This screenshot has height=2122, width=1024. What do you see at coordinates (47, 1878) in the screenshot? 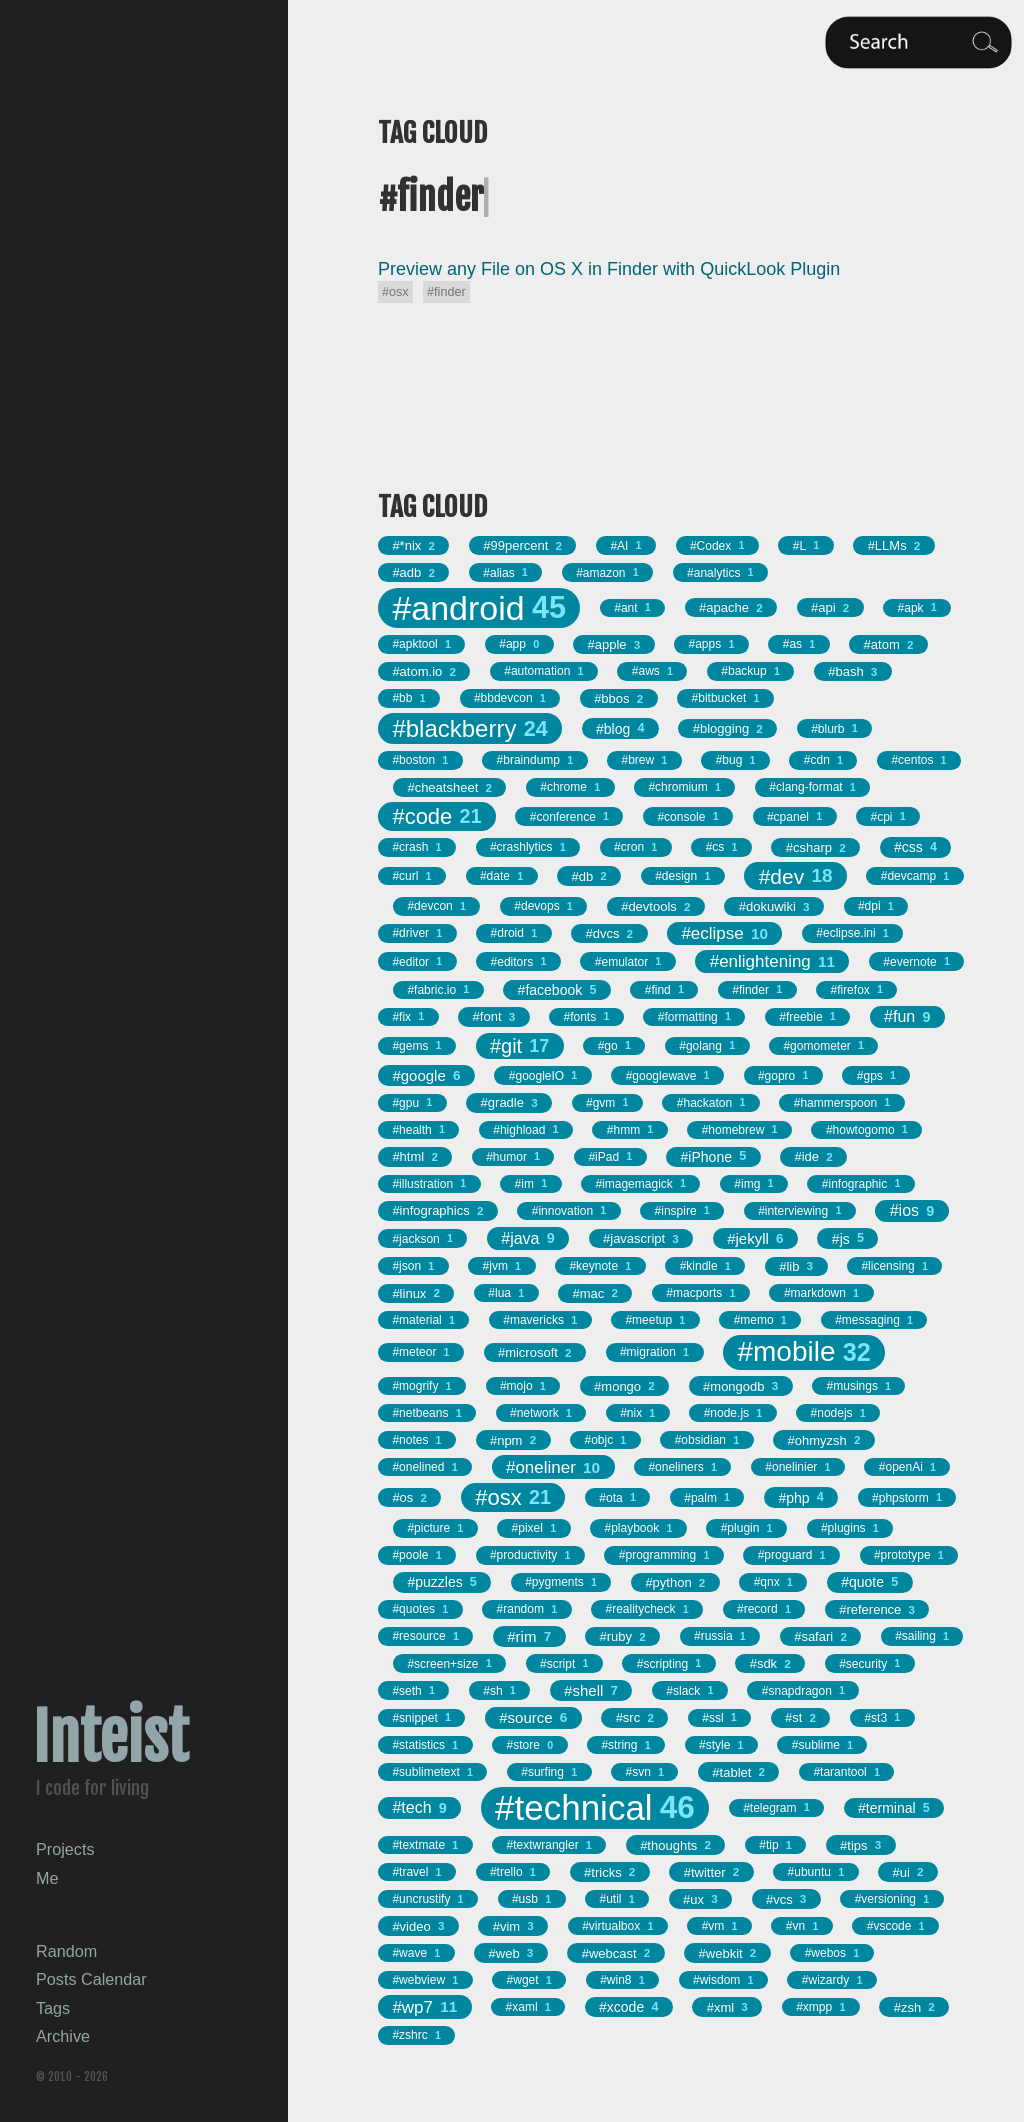
I see `Me` at bounding box center [47, 1878].